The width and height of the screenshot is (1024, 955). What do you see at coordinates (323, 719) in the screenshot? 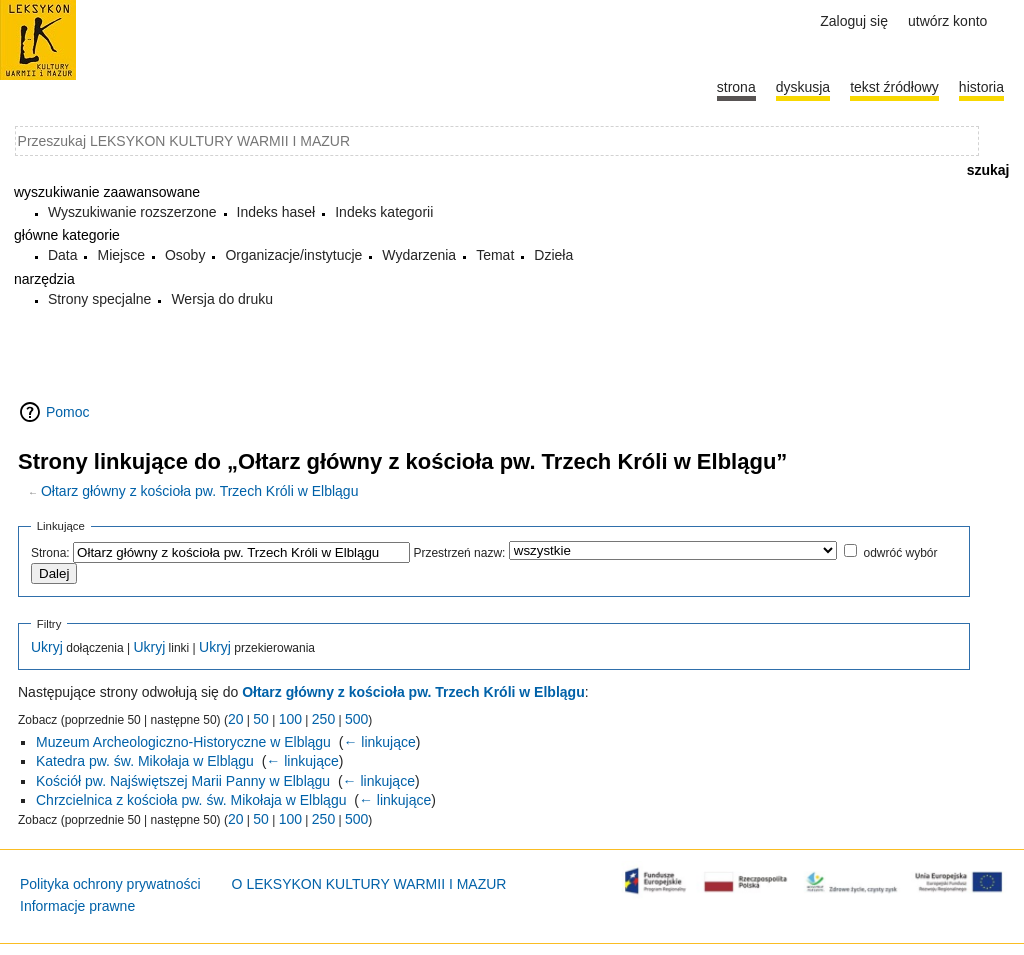
I see `250` at bounding box center [323, 719].